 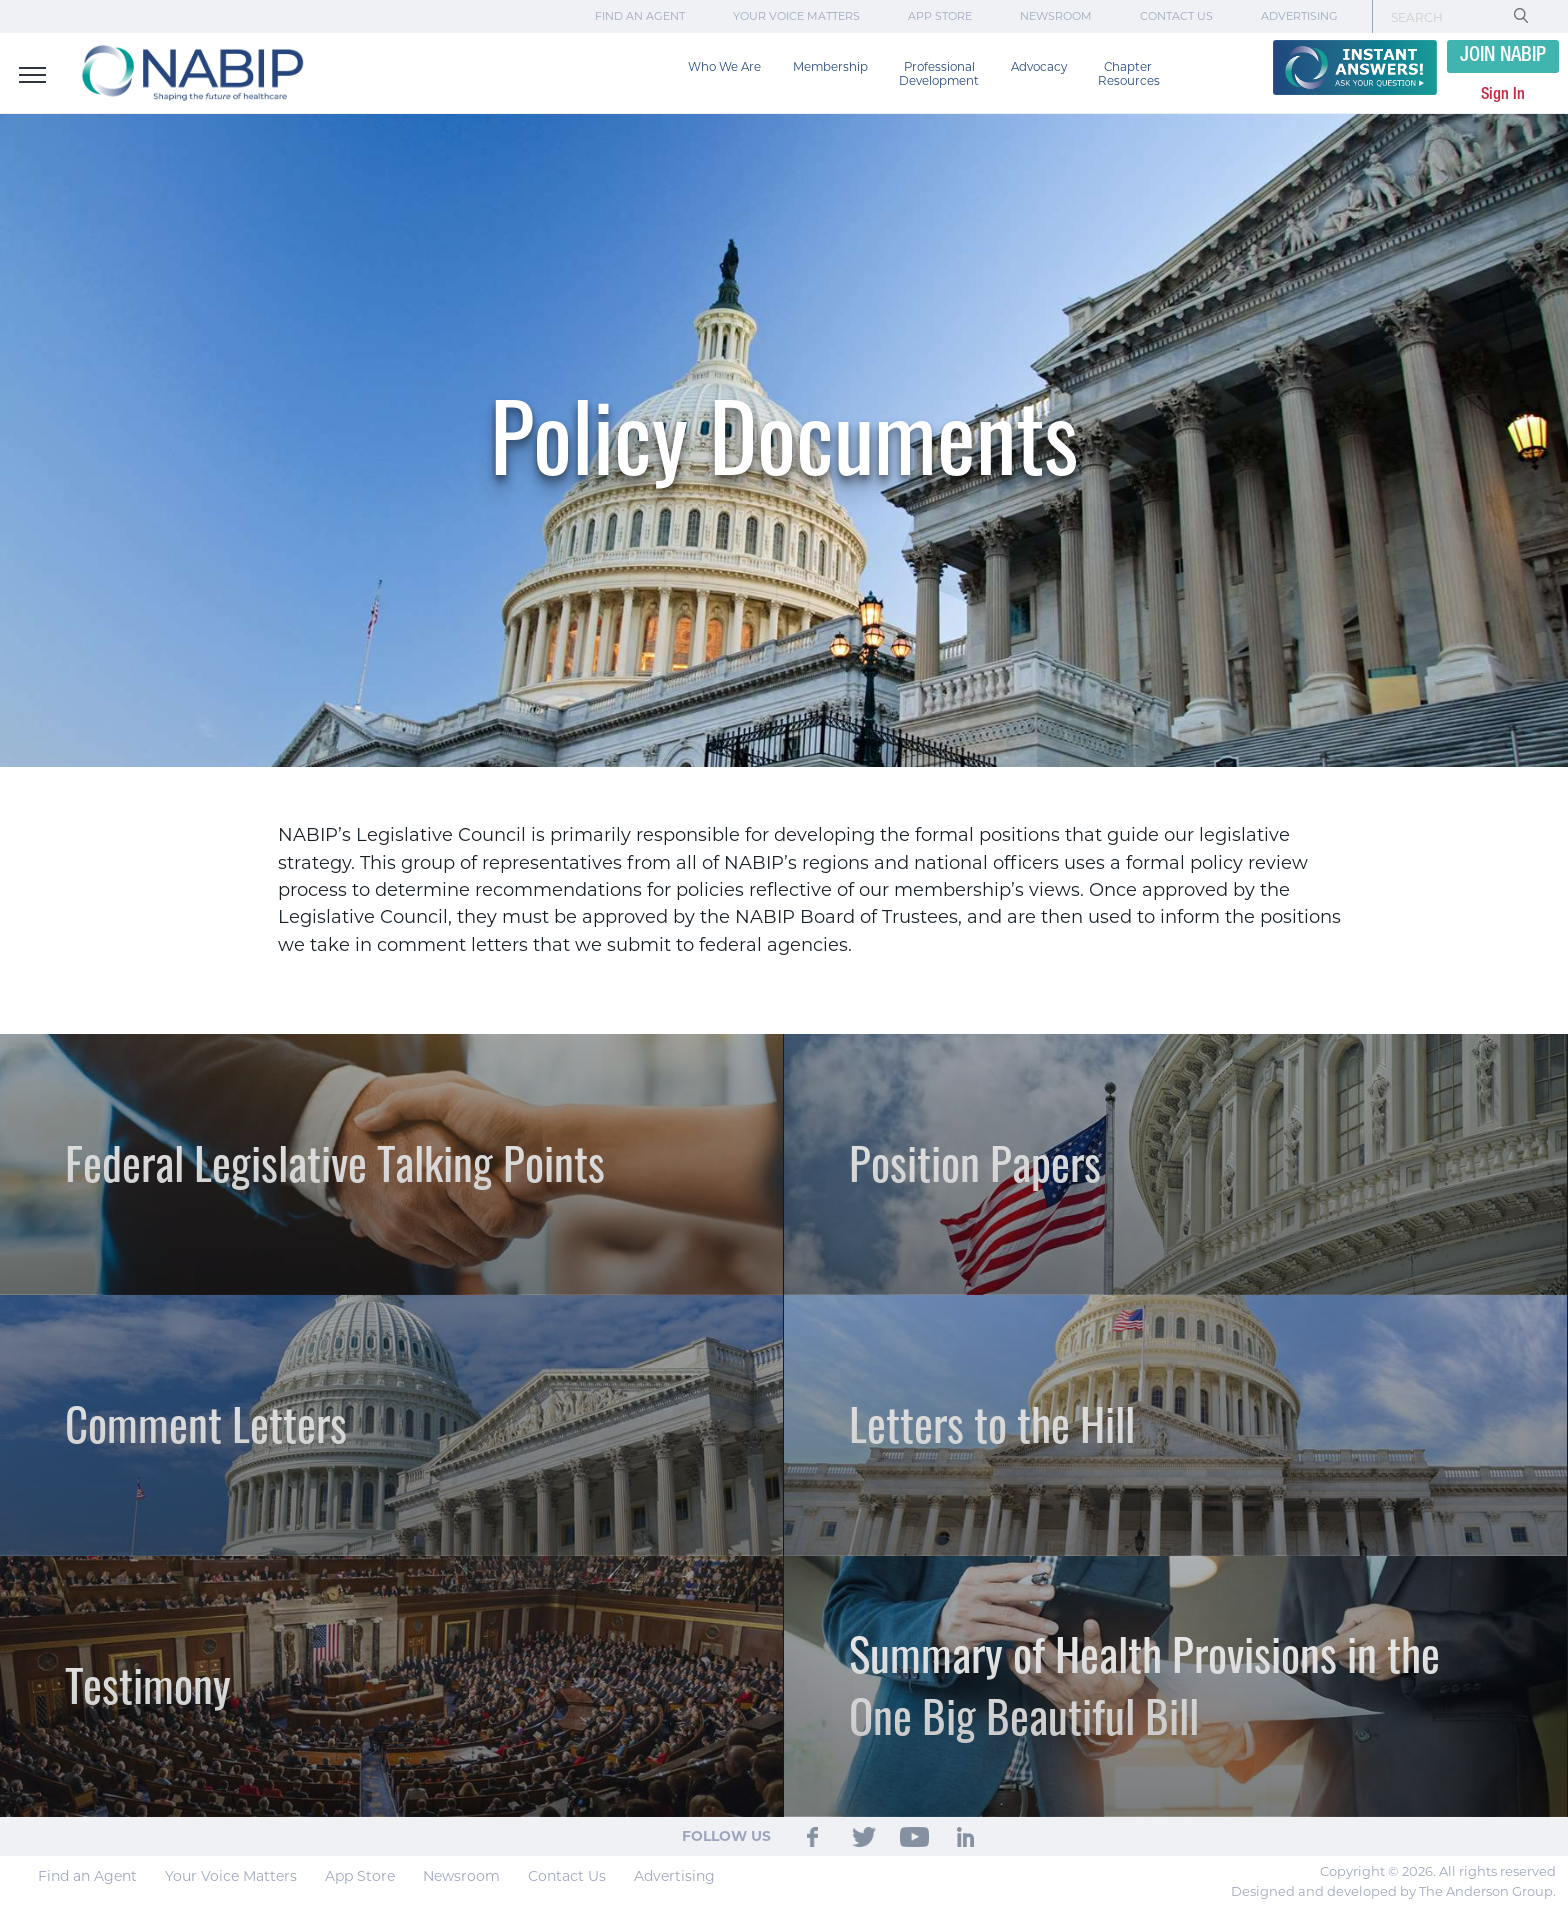 What do you see at coordinates (830, 67) in the screenshot?
I see `Membership` at bounding box center [830, 67].